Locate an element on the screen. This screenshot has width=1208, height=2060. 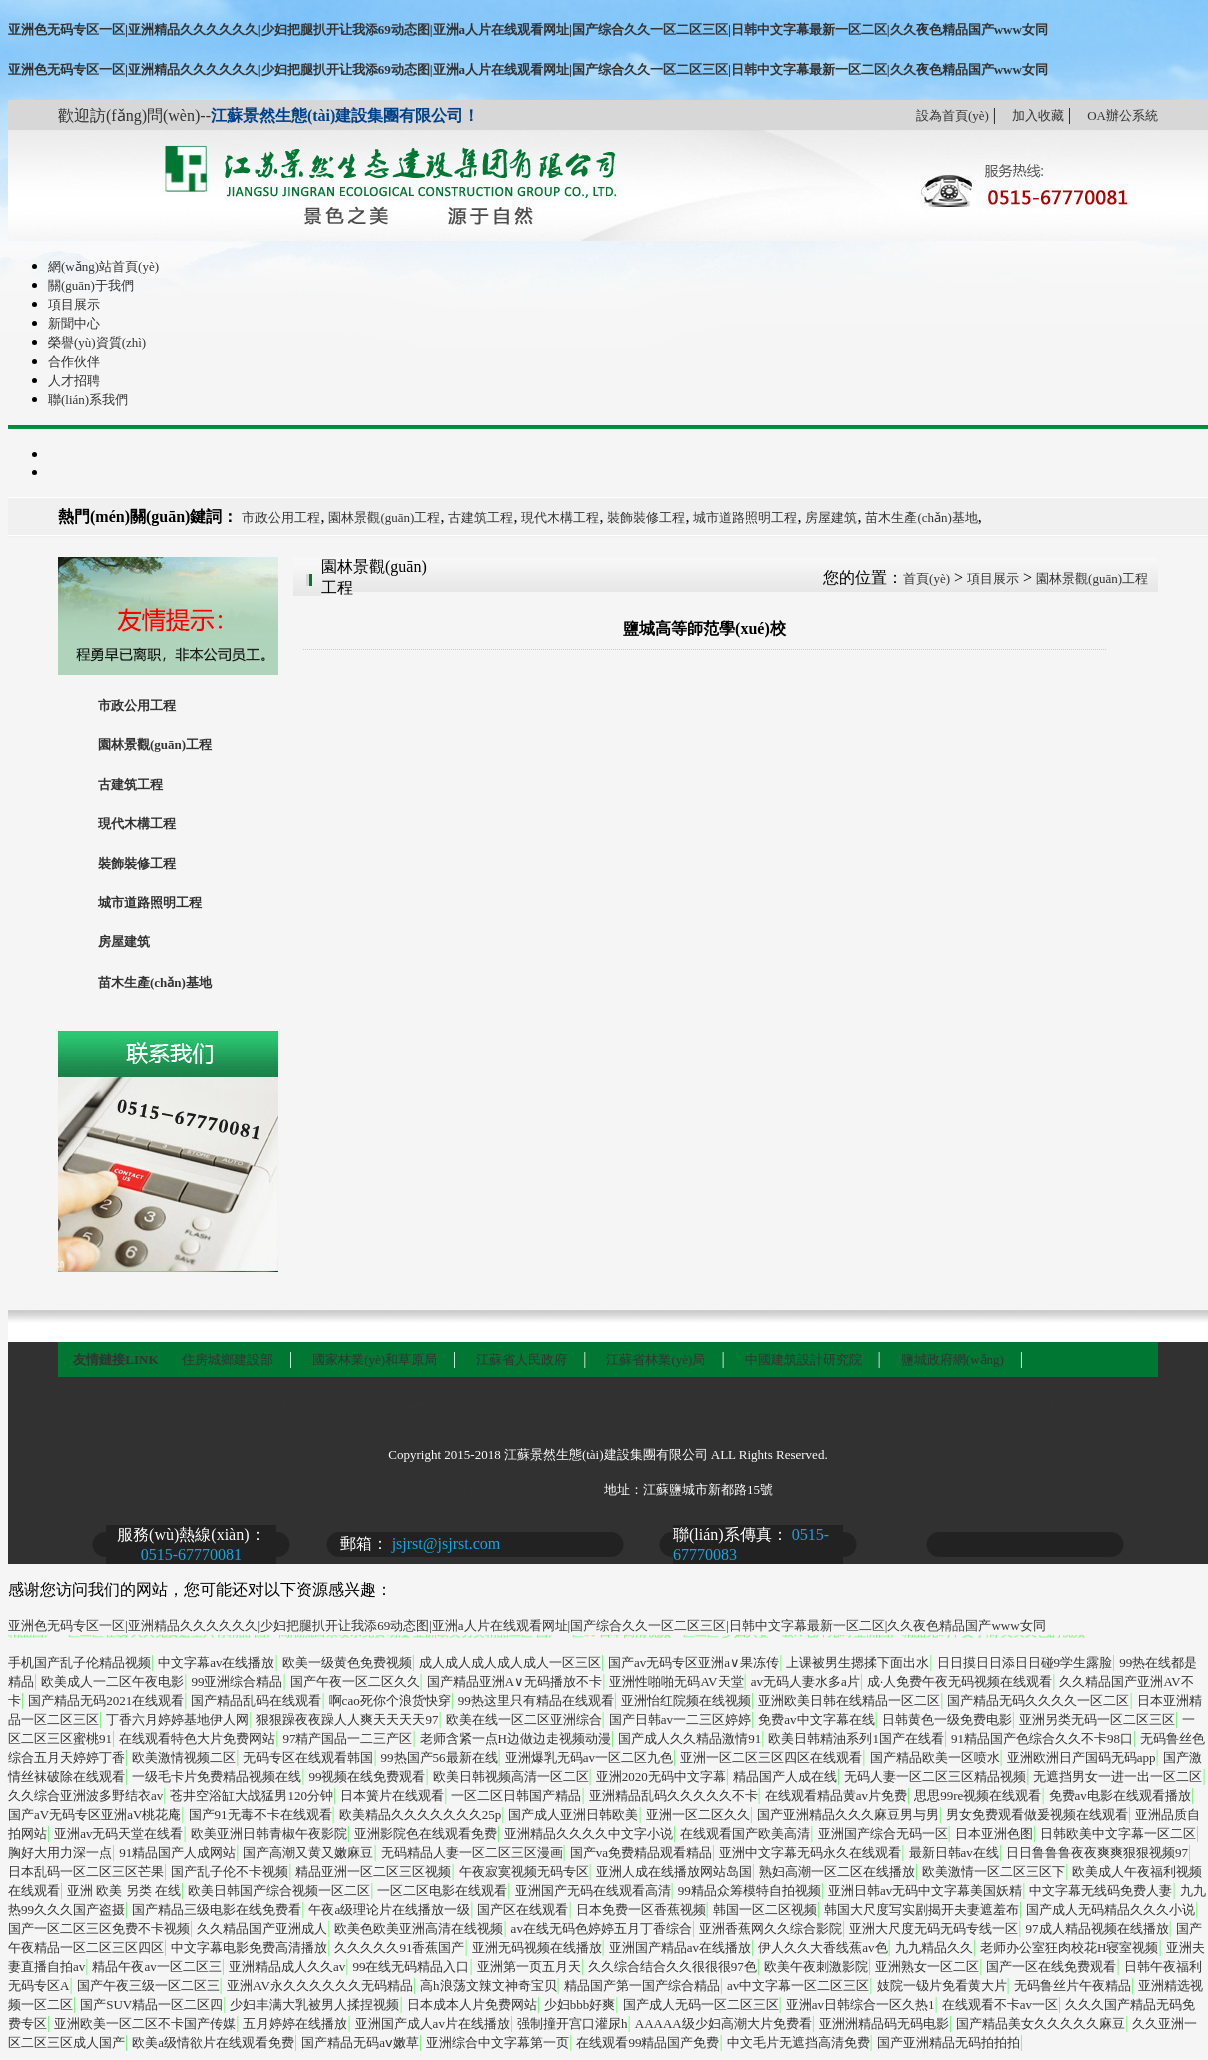
在线观看99精品国产免费 is located at coordinates (647, 2042).